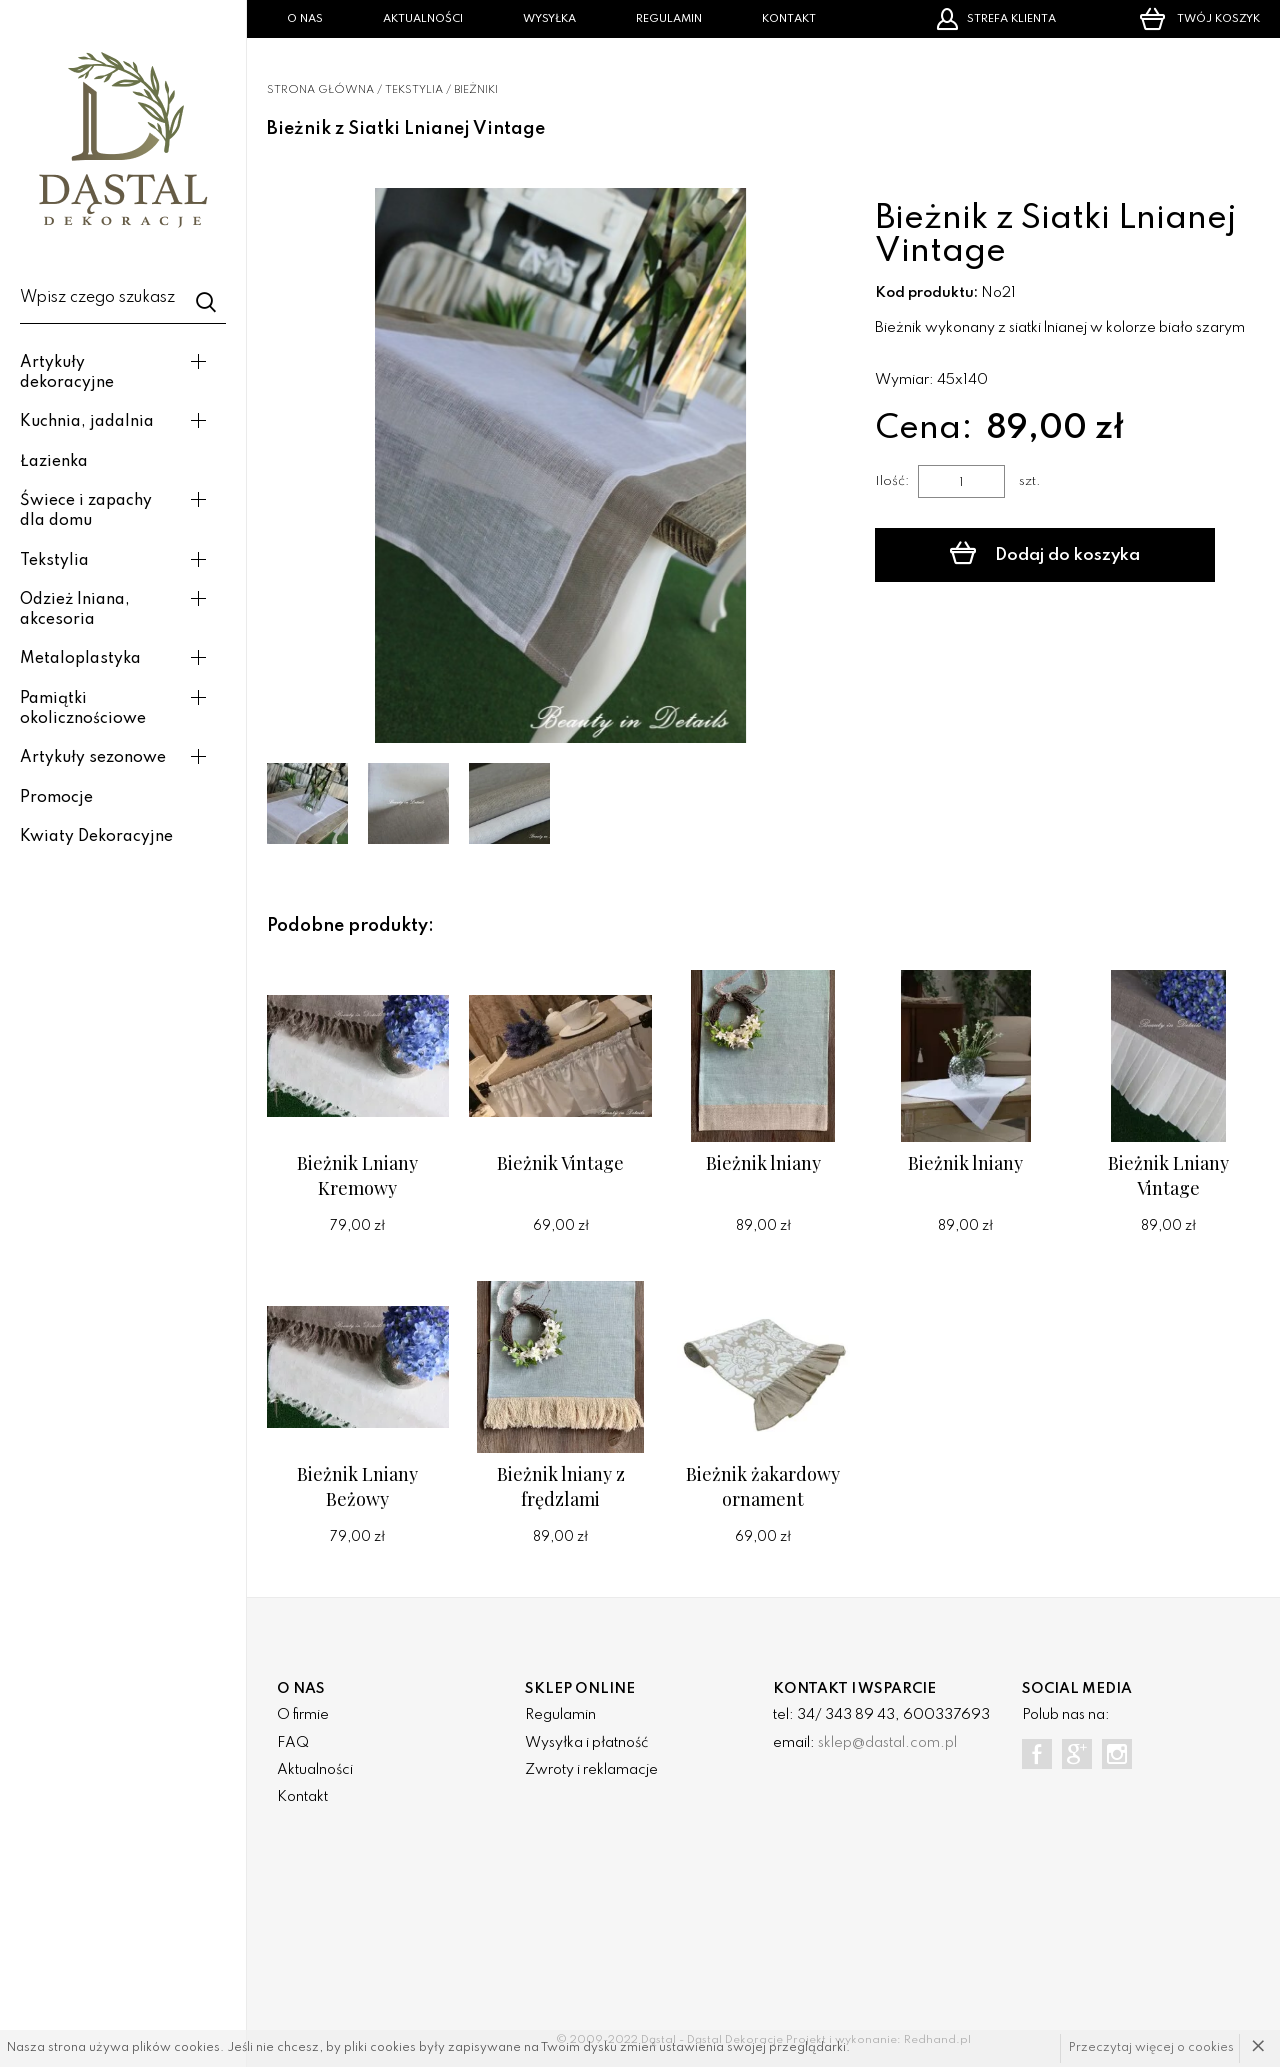 The width and height of the screenshot is (1280, 2067). What do you see at coordinates (320, 90) in the screenshot?
I see `Strona główna` at bounding box center [320, 90].